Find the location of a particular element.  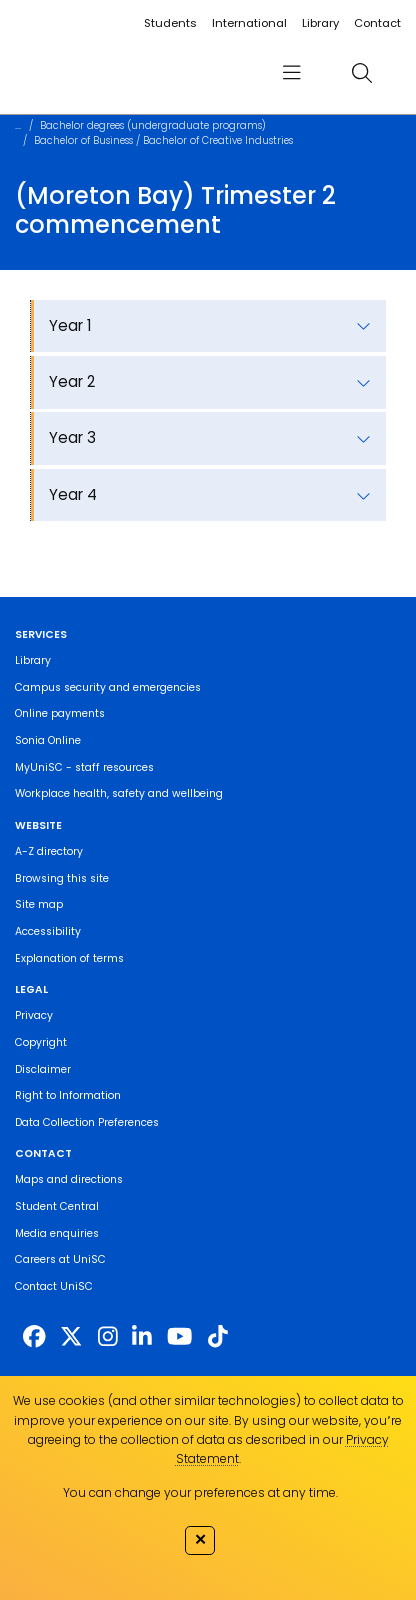

MyUniSC - staff resources is located at coordinates (84, 767).